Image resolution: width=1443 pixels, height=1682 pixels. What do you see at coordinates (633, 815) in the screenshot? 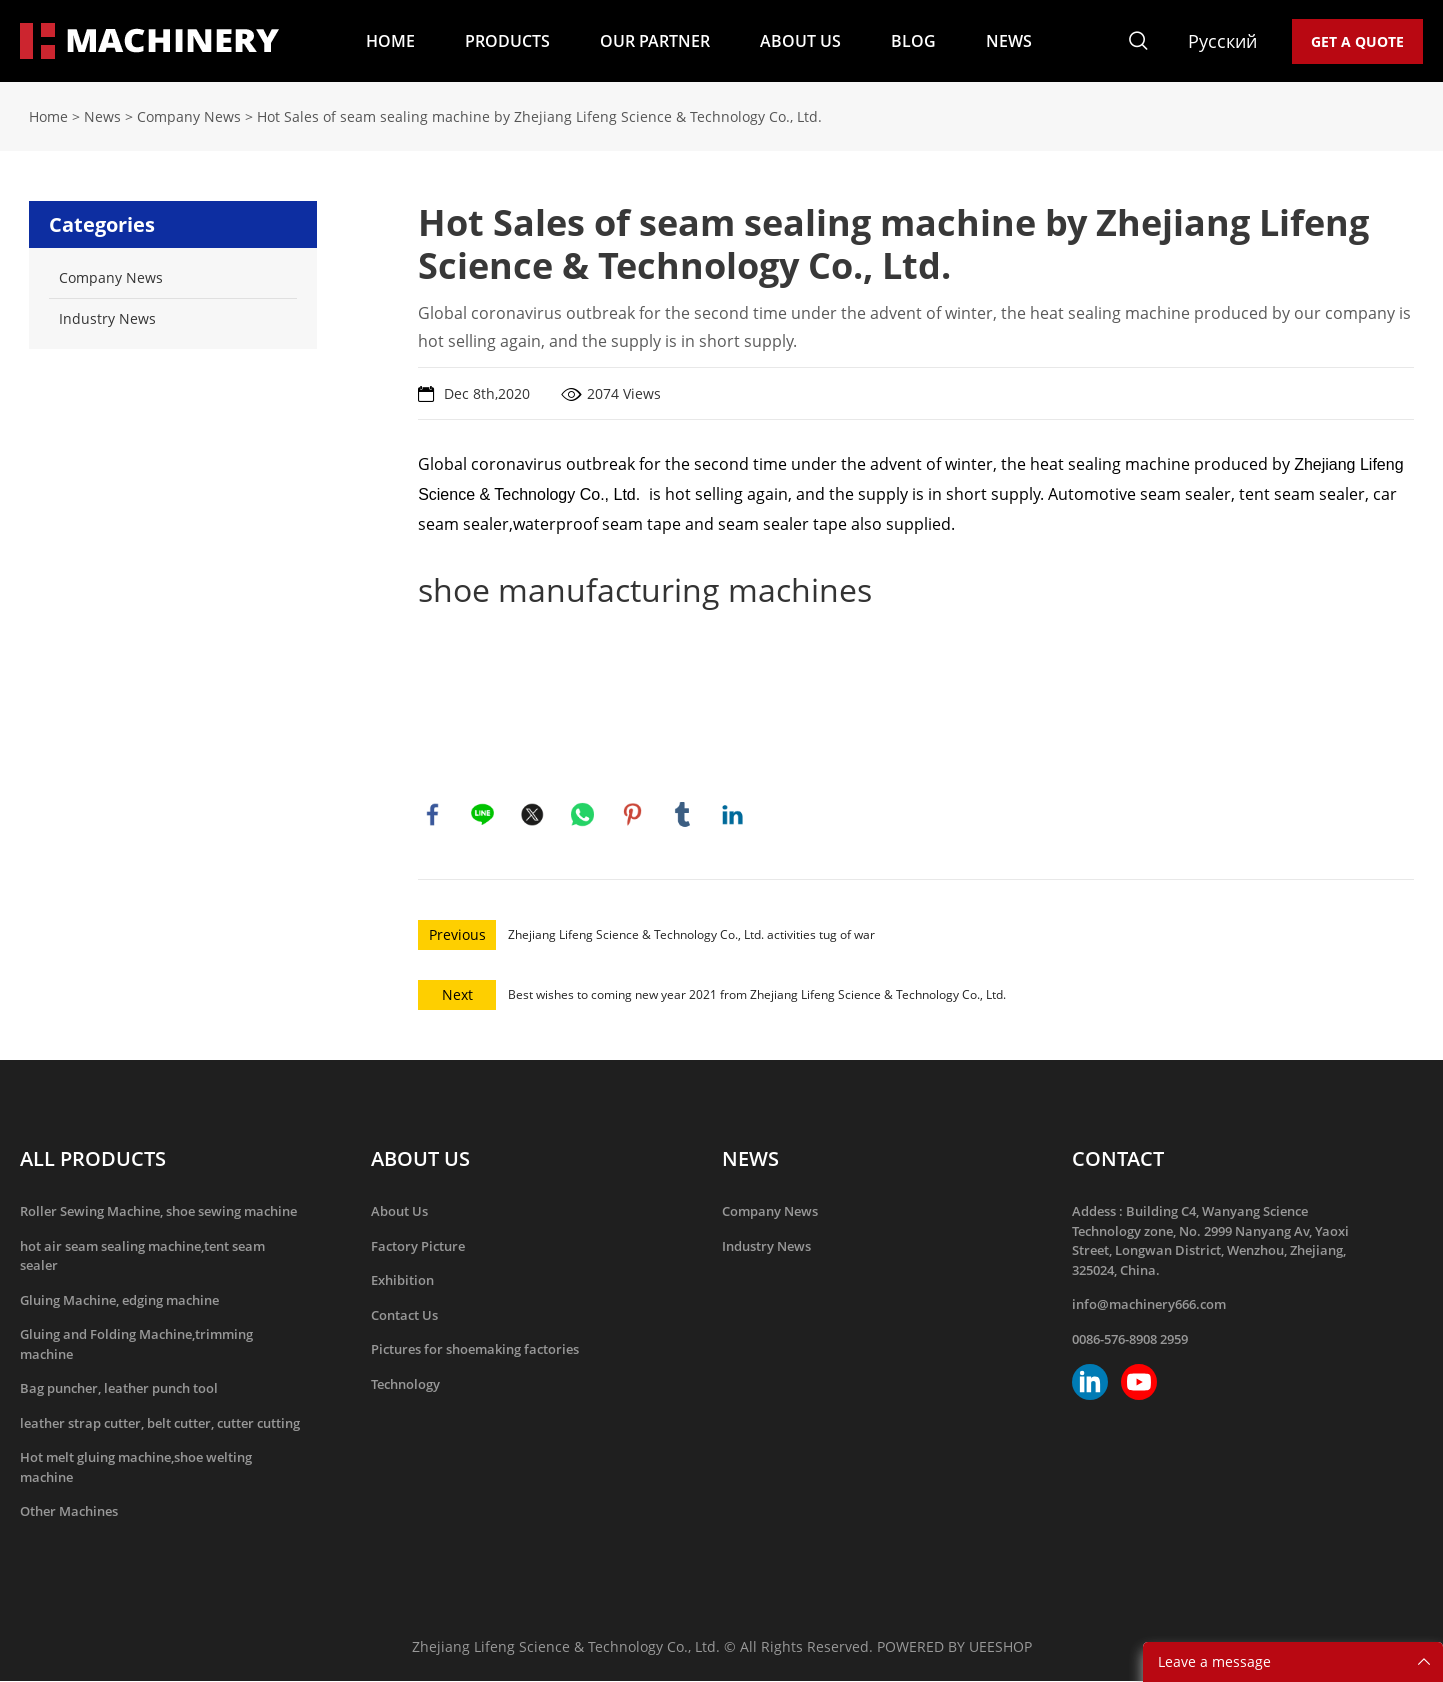
I see `pinterest` at bounding box center [633, 815].